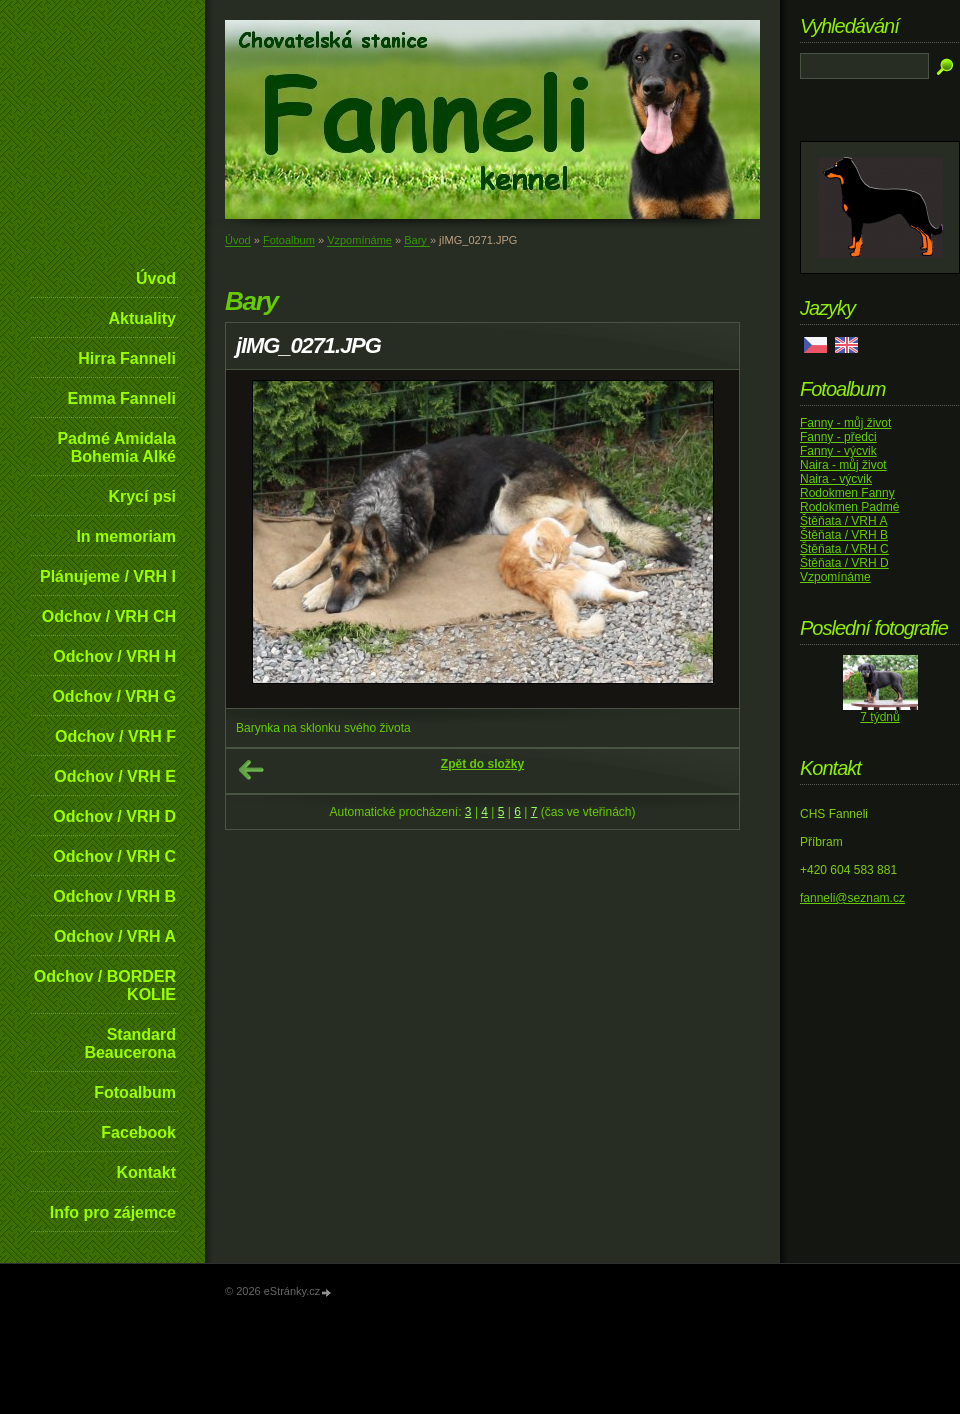  I want to click on Facebook, so click(138, 1132).